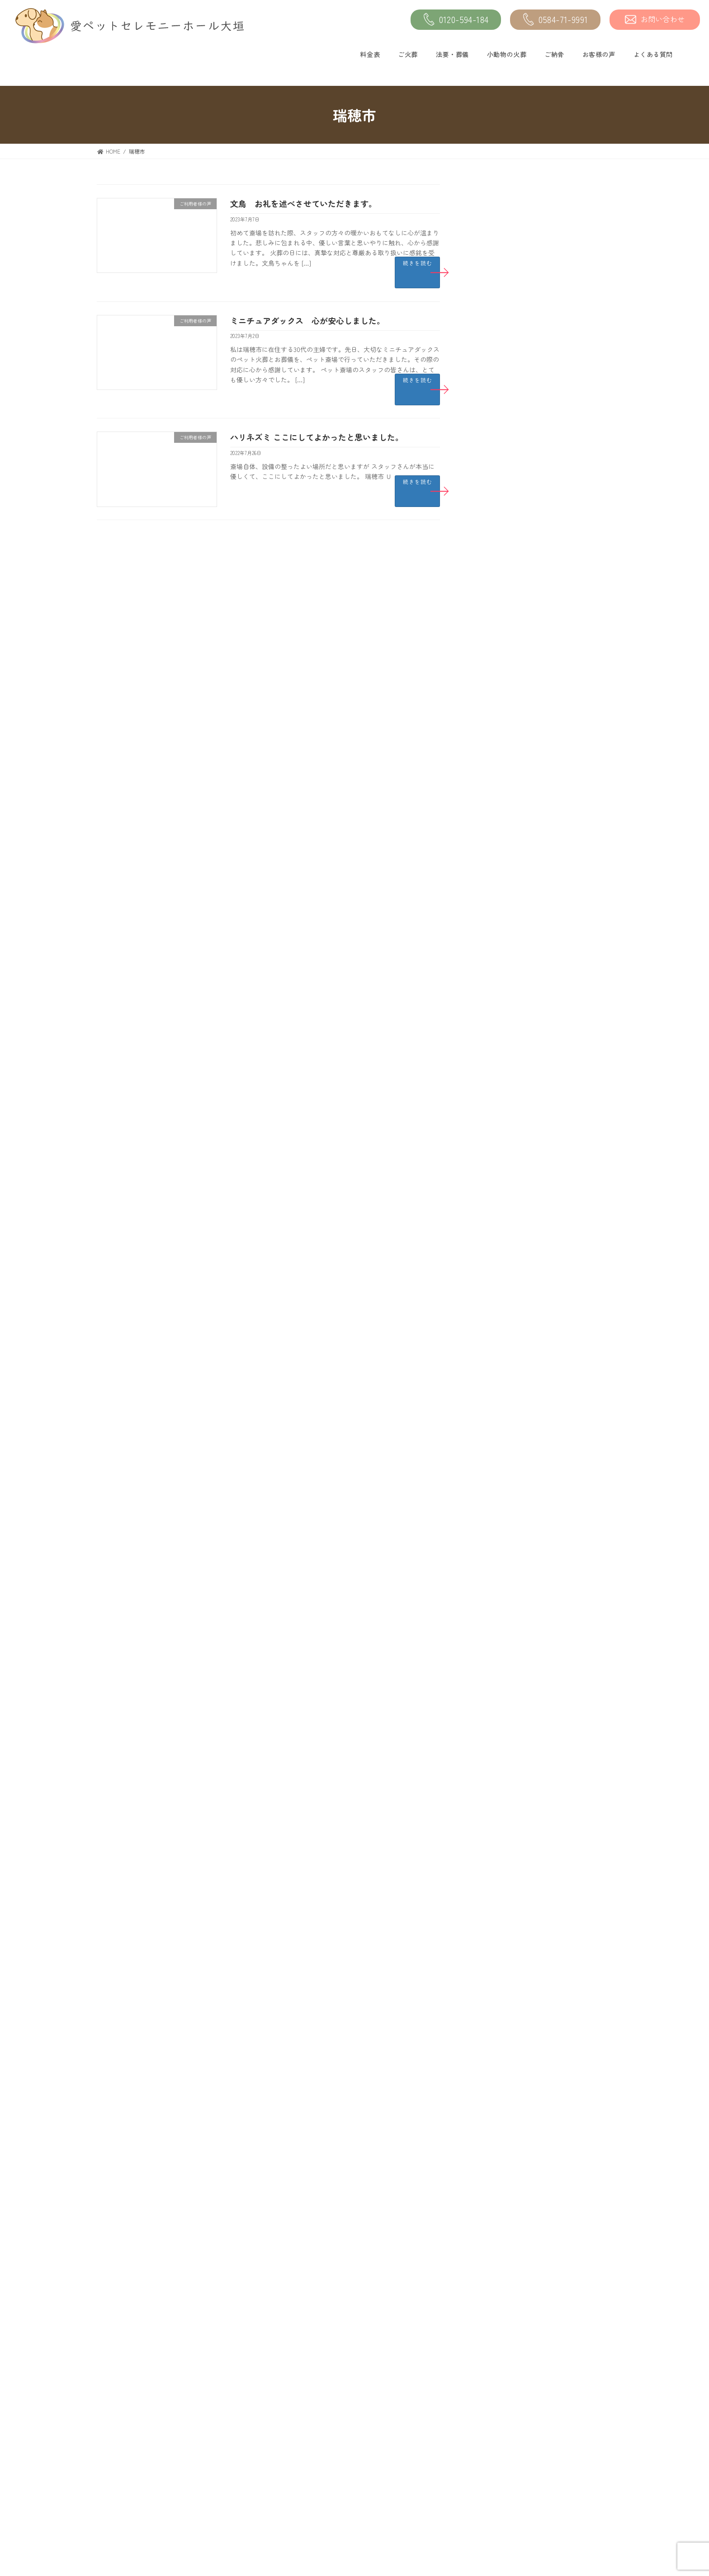 The image size is (709, 2576). What do you see at coordinates (493, 1376) in the screenshot?
I see `2021年3月` at bounding box center [493, 1376].